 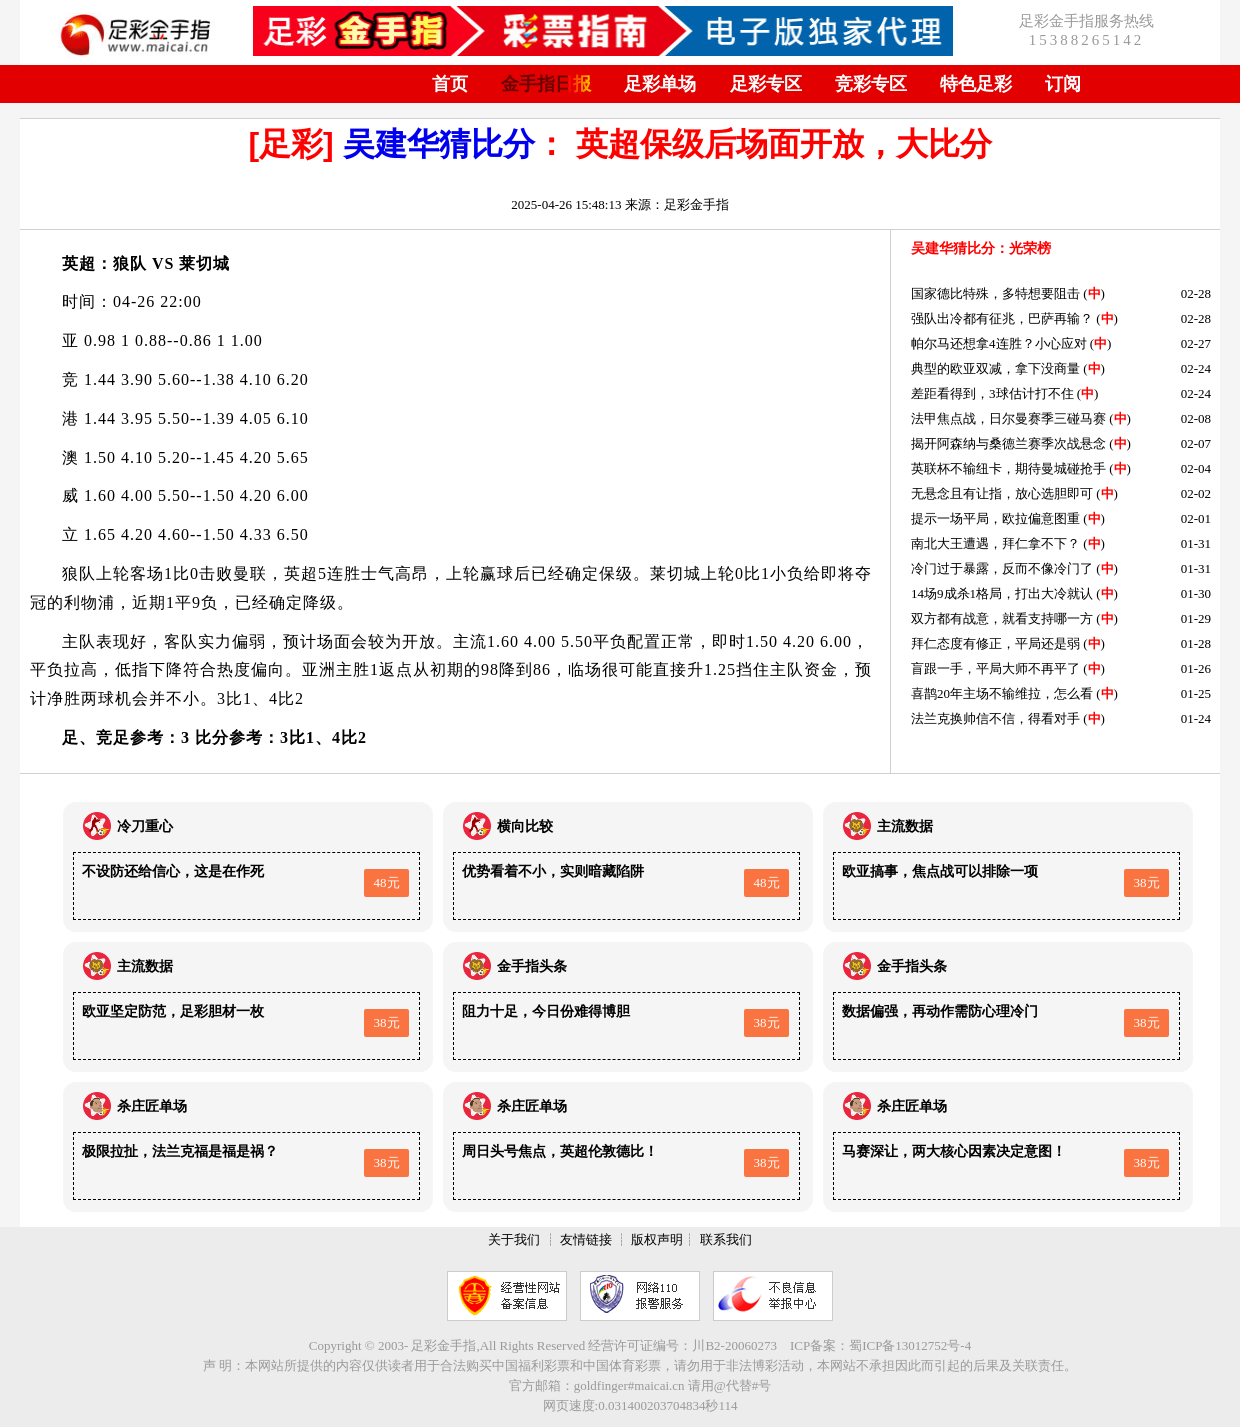 What do you see at coordinates (1002, 593) in the screenshot?
I see `14场9成杀1格局，打出大冷就认` at bounding box center [1002, 593].